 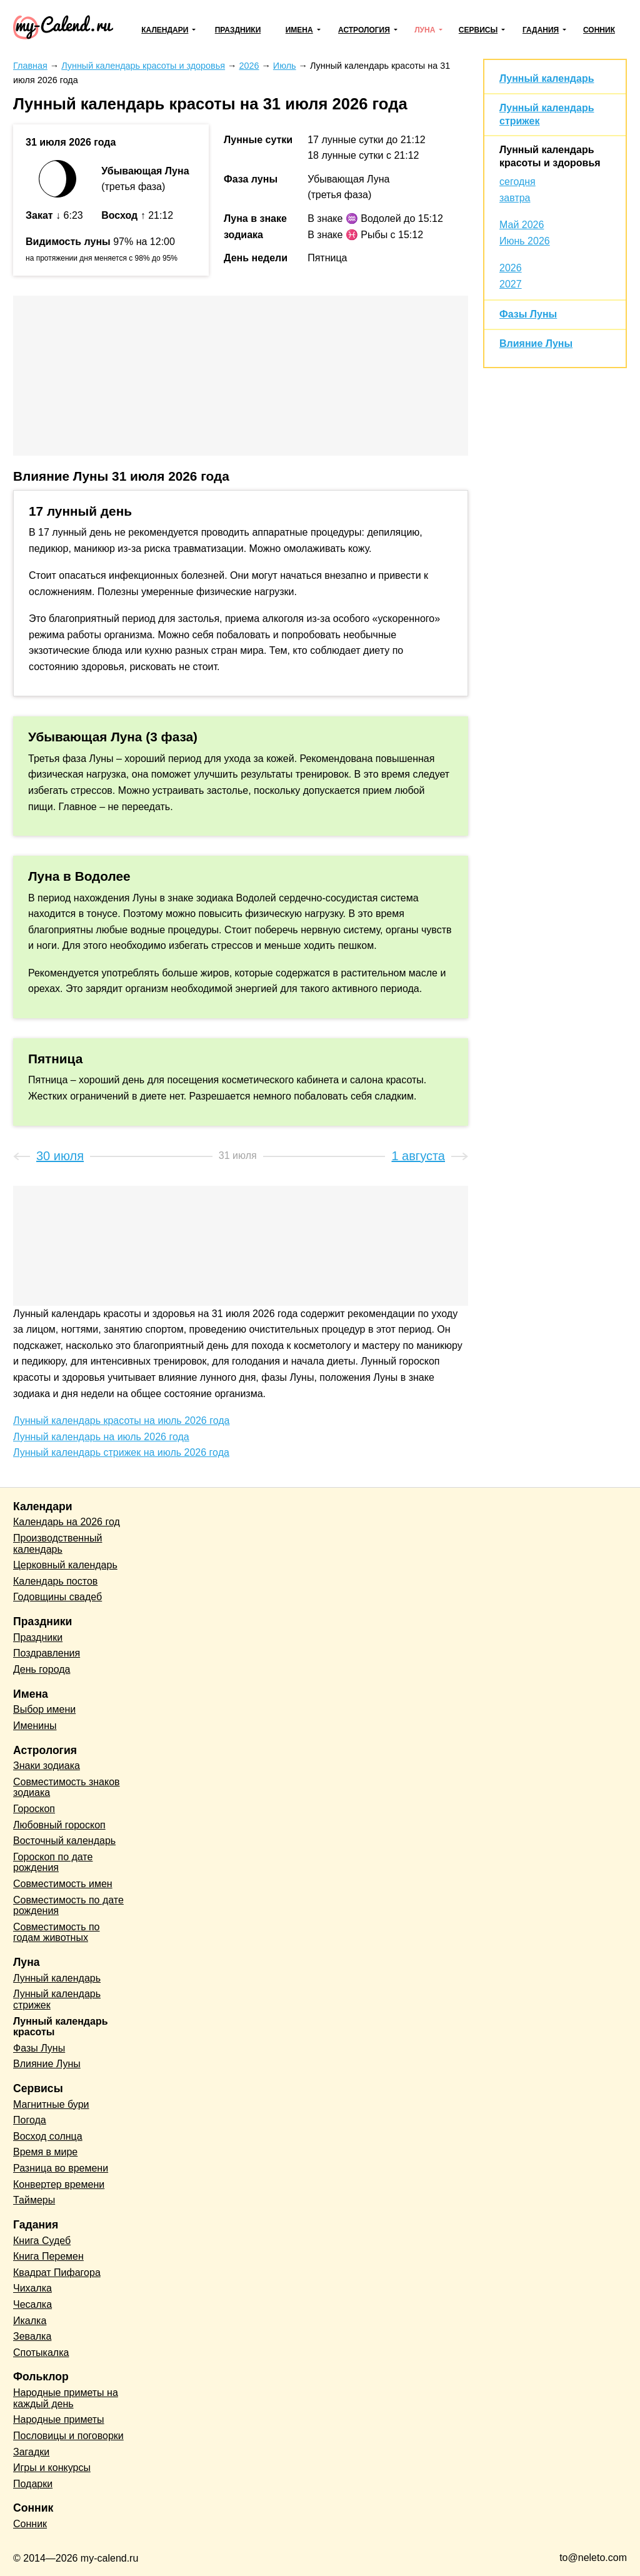 What do you see at coordinates (164, 30) in the screenshot?
I see `Календари` at bounding box center [164, 30].